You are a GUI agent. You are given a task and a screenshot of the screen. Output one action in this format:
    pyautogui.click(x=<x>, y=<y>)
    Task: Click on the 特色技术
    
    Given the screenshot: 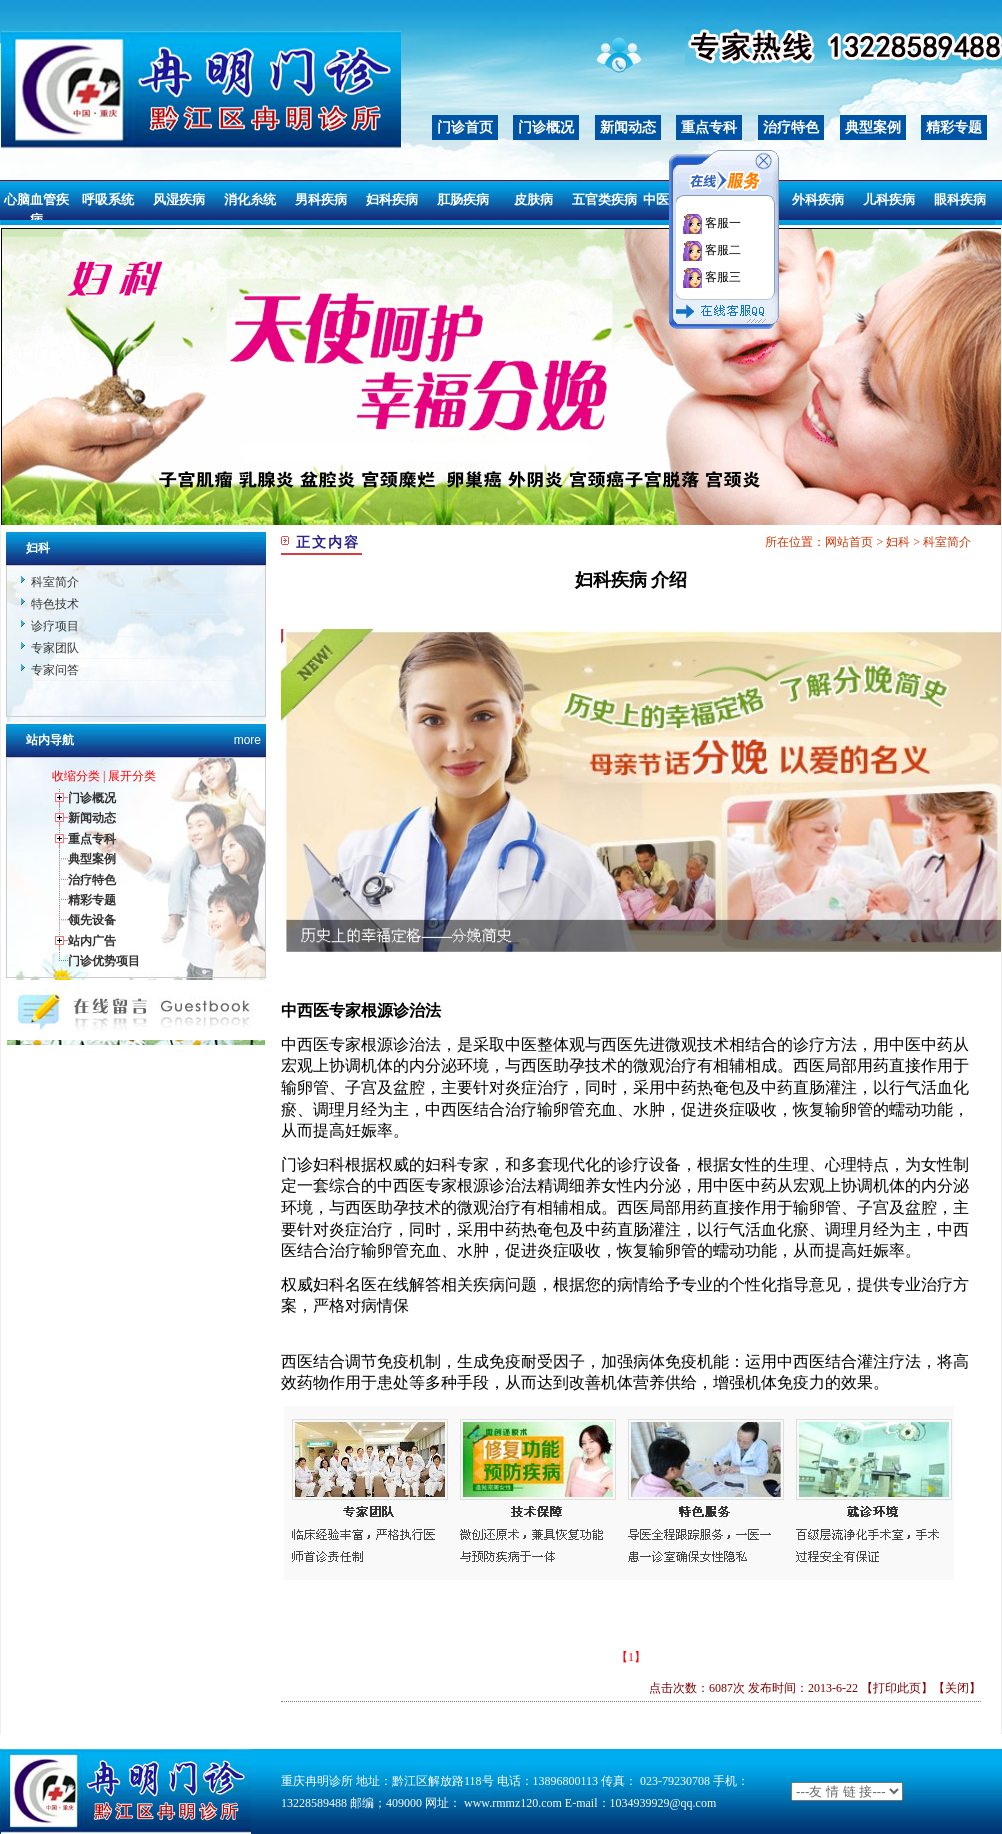 What is the action you would take?
    pyautogui.click(x=55, y=604)
    